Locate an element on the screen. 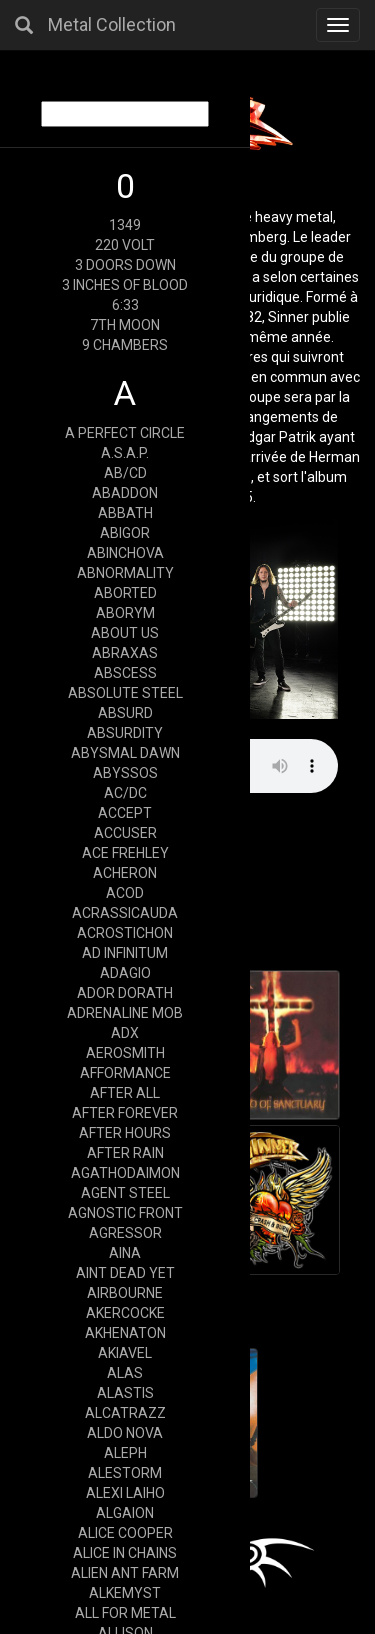  1349 is located at coordinates (125, 225).